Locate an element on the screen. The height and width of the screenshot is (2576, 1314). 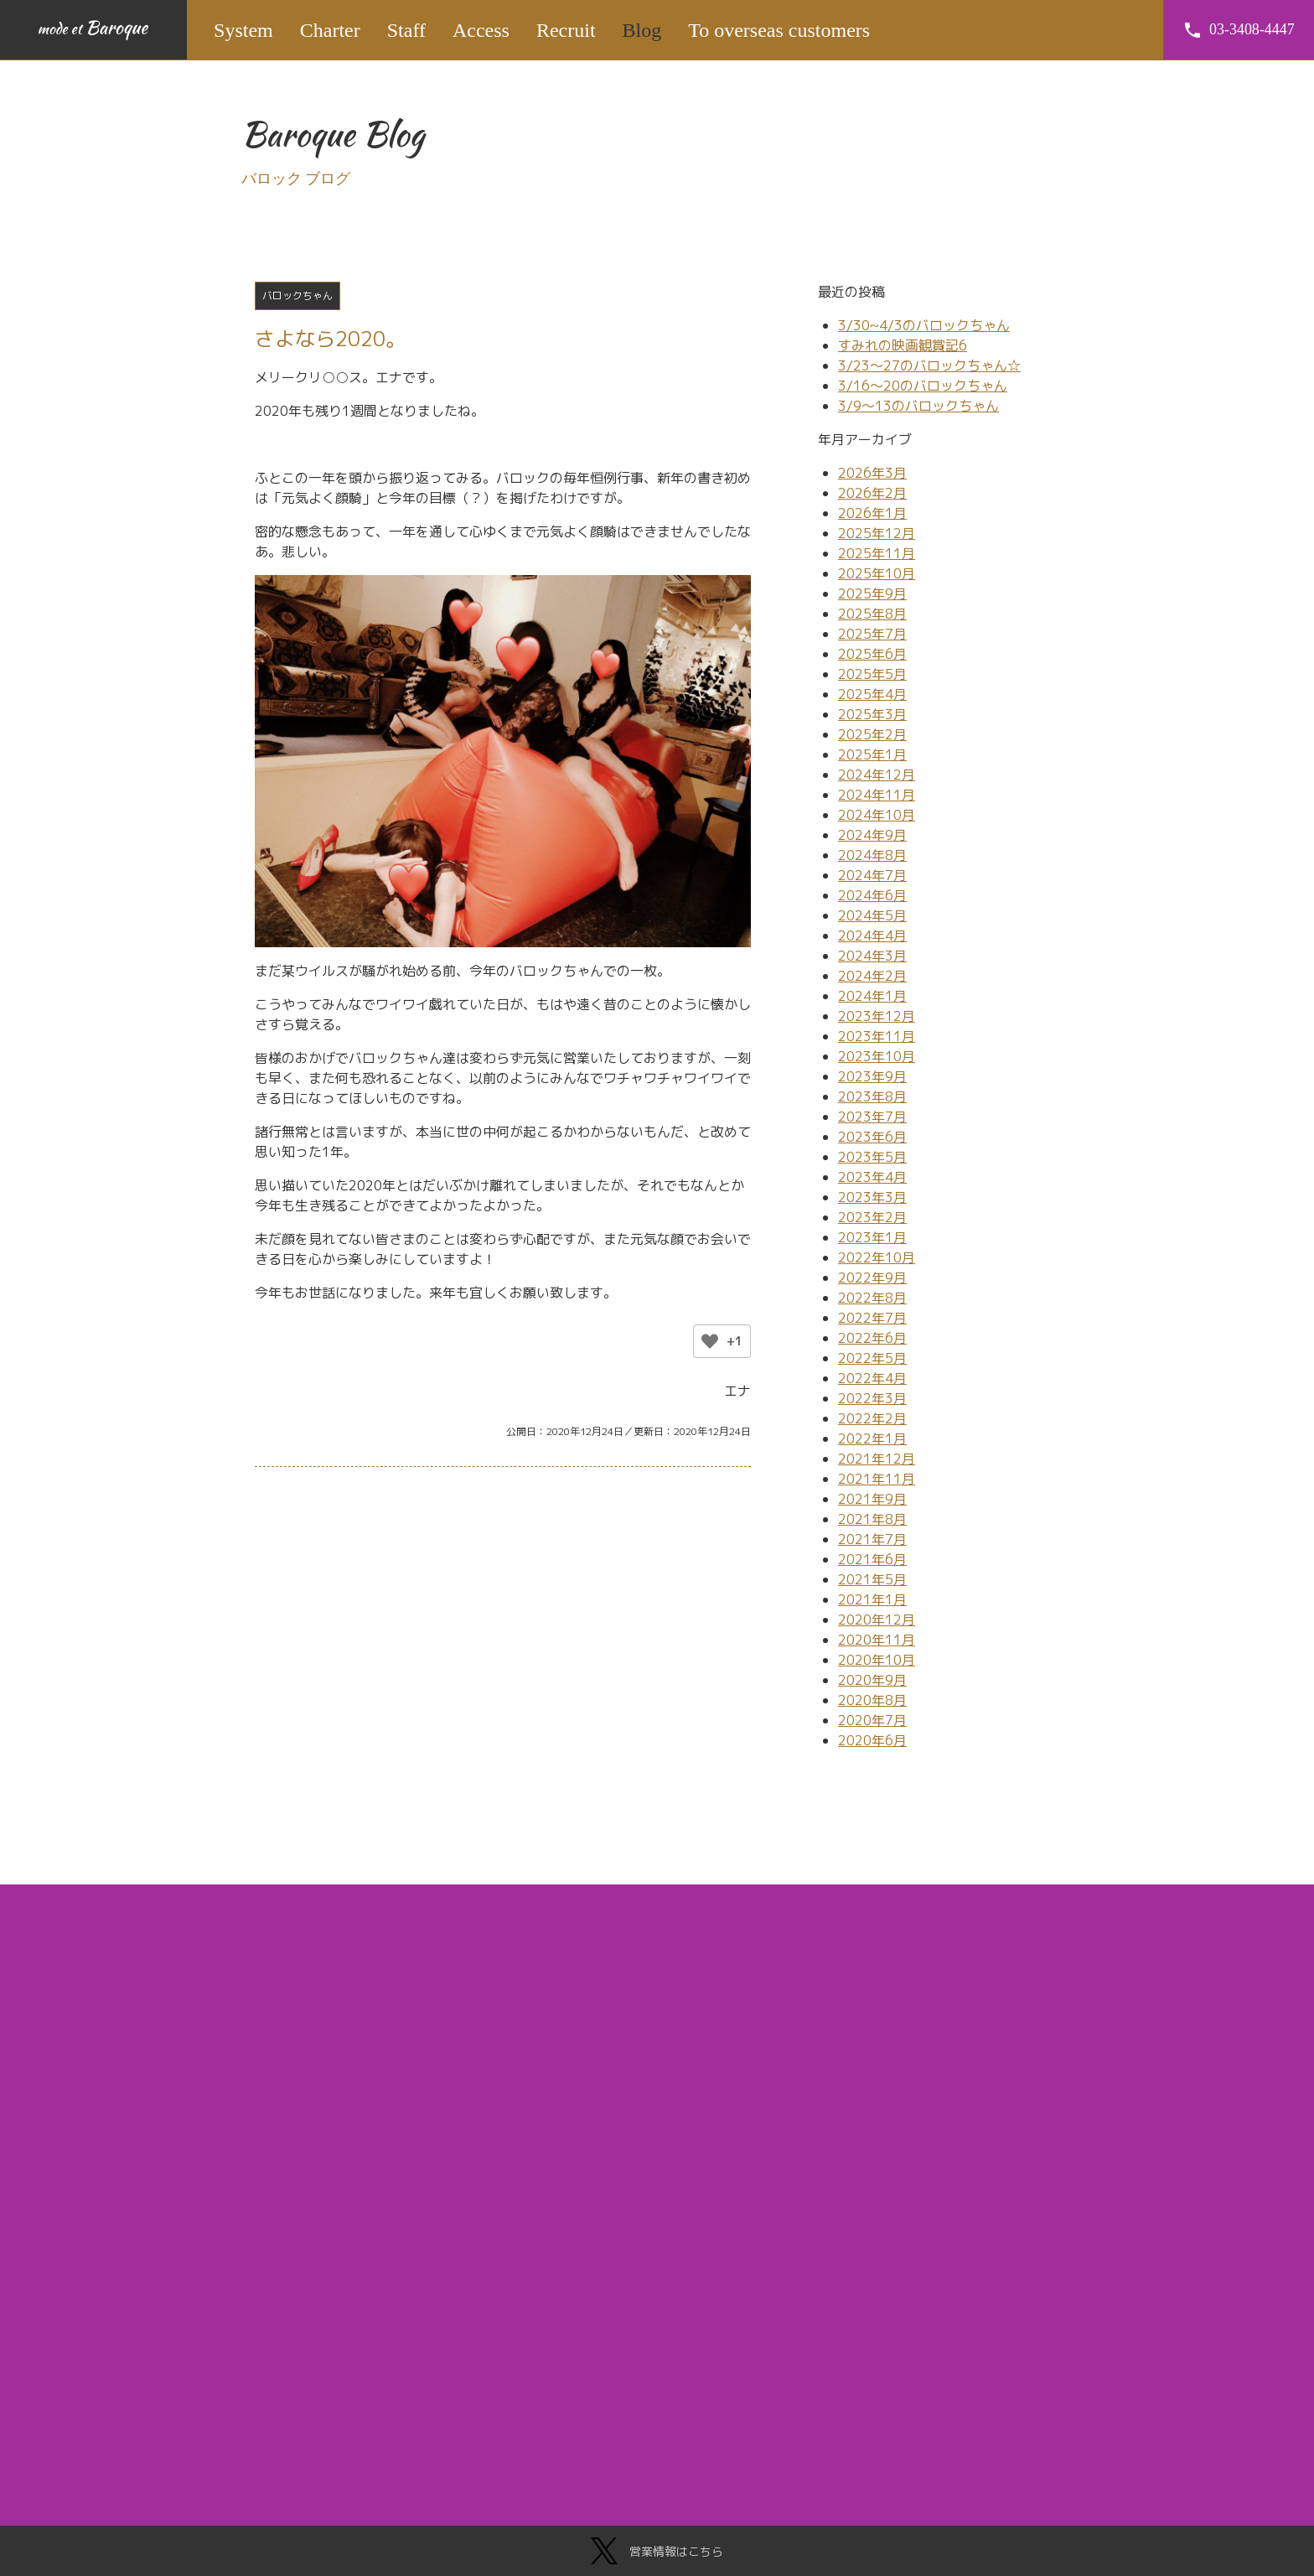
2020年12月 is located at coordinates (876, 1619).